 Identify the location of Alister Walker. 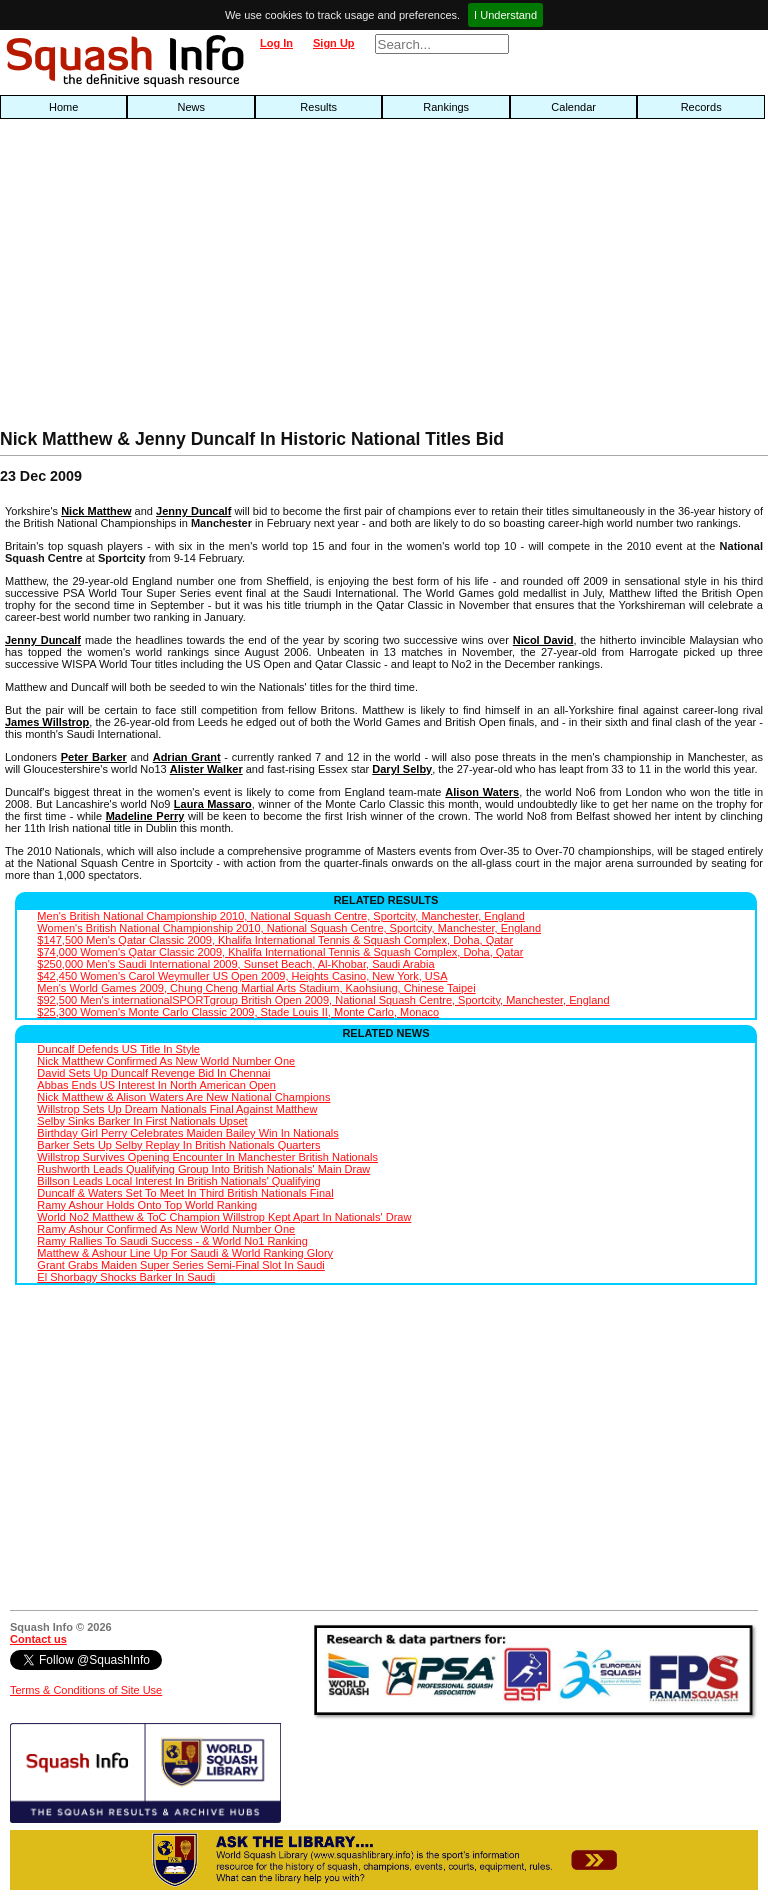
(206, 769).